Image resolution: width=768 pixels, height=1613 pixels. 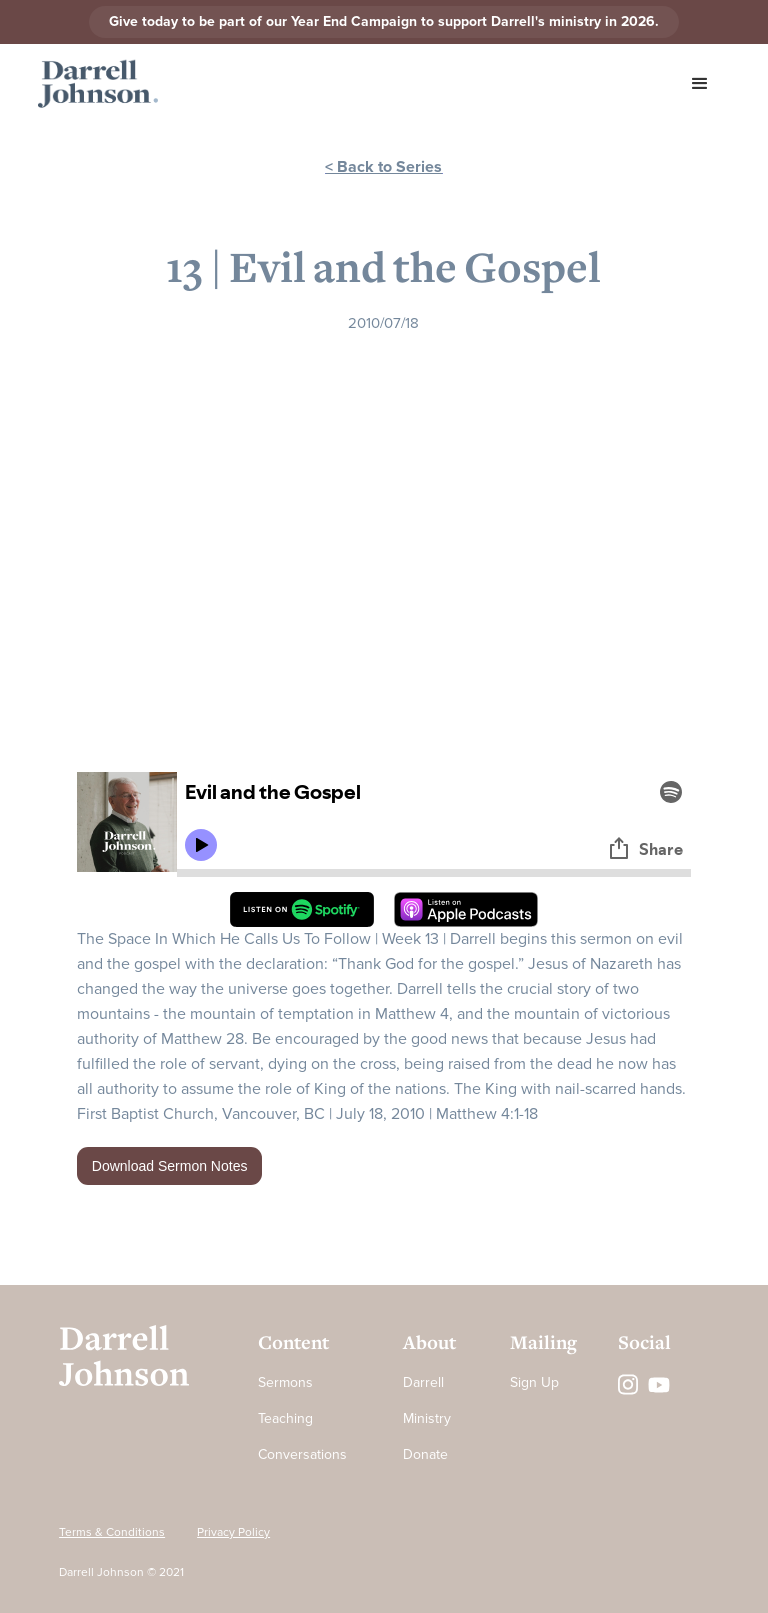 What do you see at coordinates (427, 1418) in the screenshot?
I see `Ministry` at bounding box center [427, 1418].